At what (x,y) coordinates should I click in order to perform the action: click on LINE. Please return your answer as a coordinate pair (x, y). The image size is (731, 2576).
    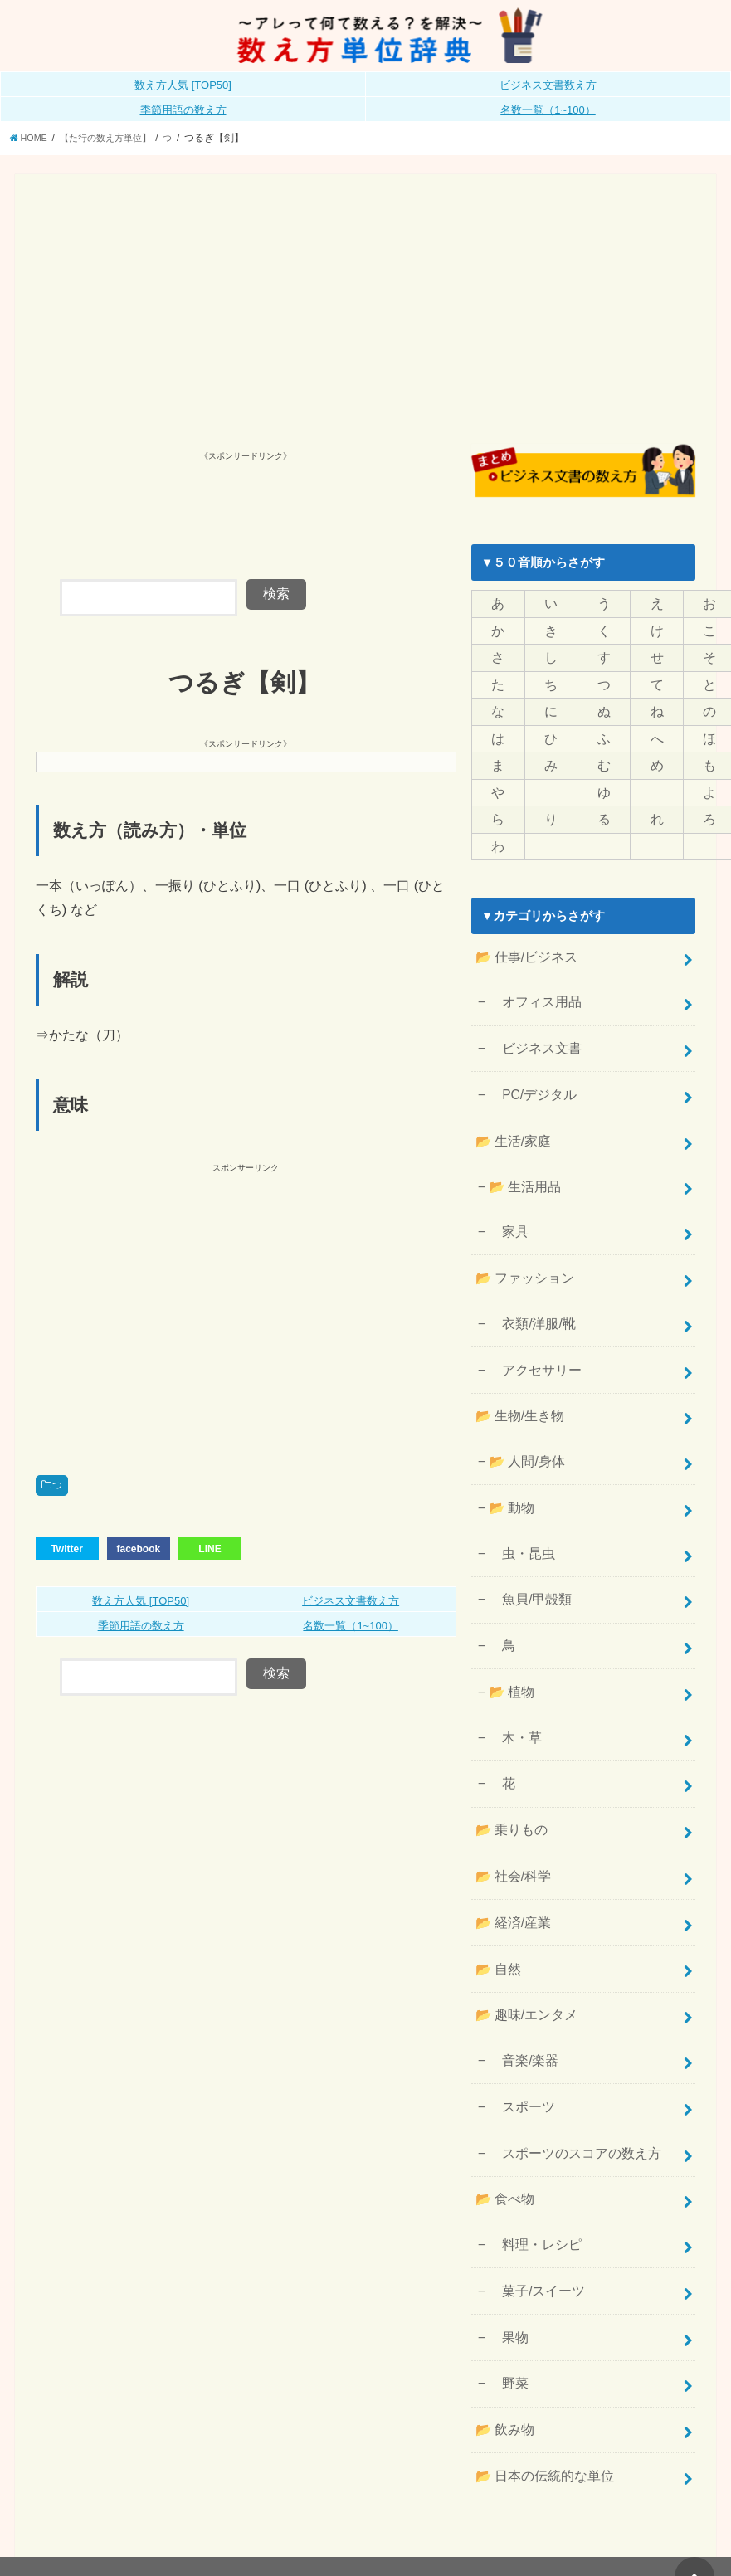
    Looking at the image, I should click on (209, 1547).